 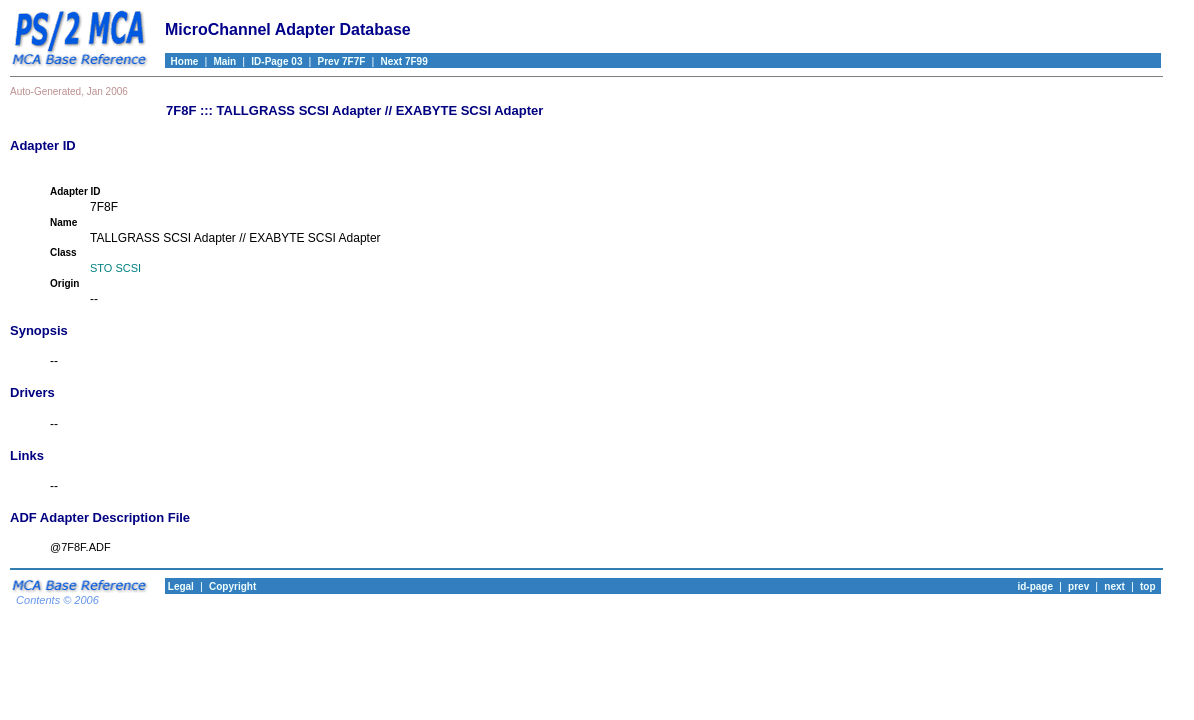 What do you see at coordinates (115, 268) in the screenshot?
I see `STO SCSI` at bounding box center [115, 268].